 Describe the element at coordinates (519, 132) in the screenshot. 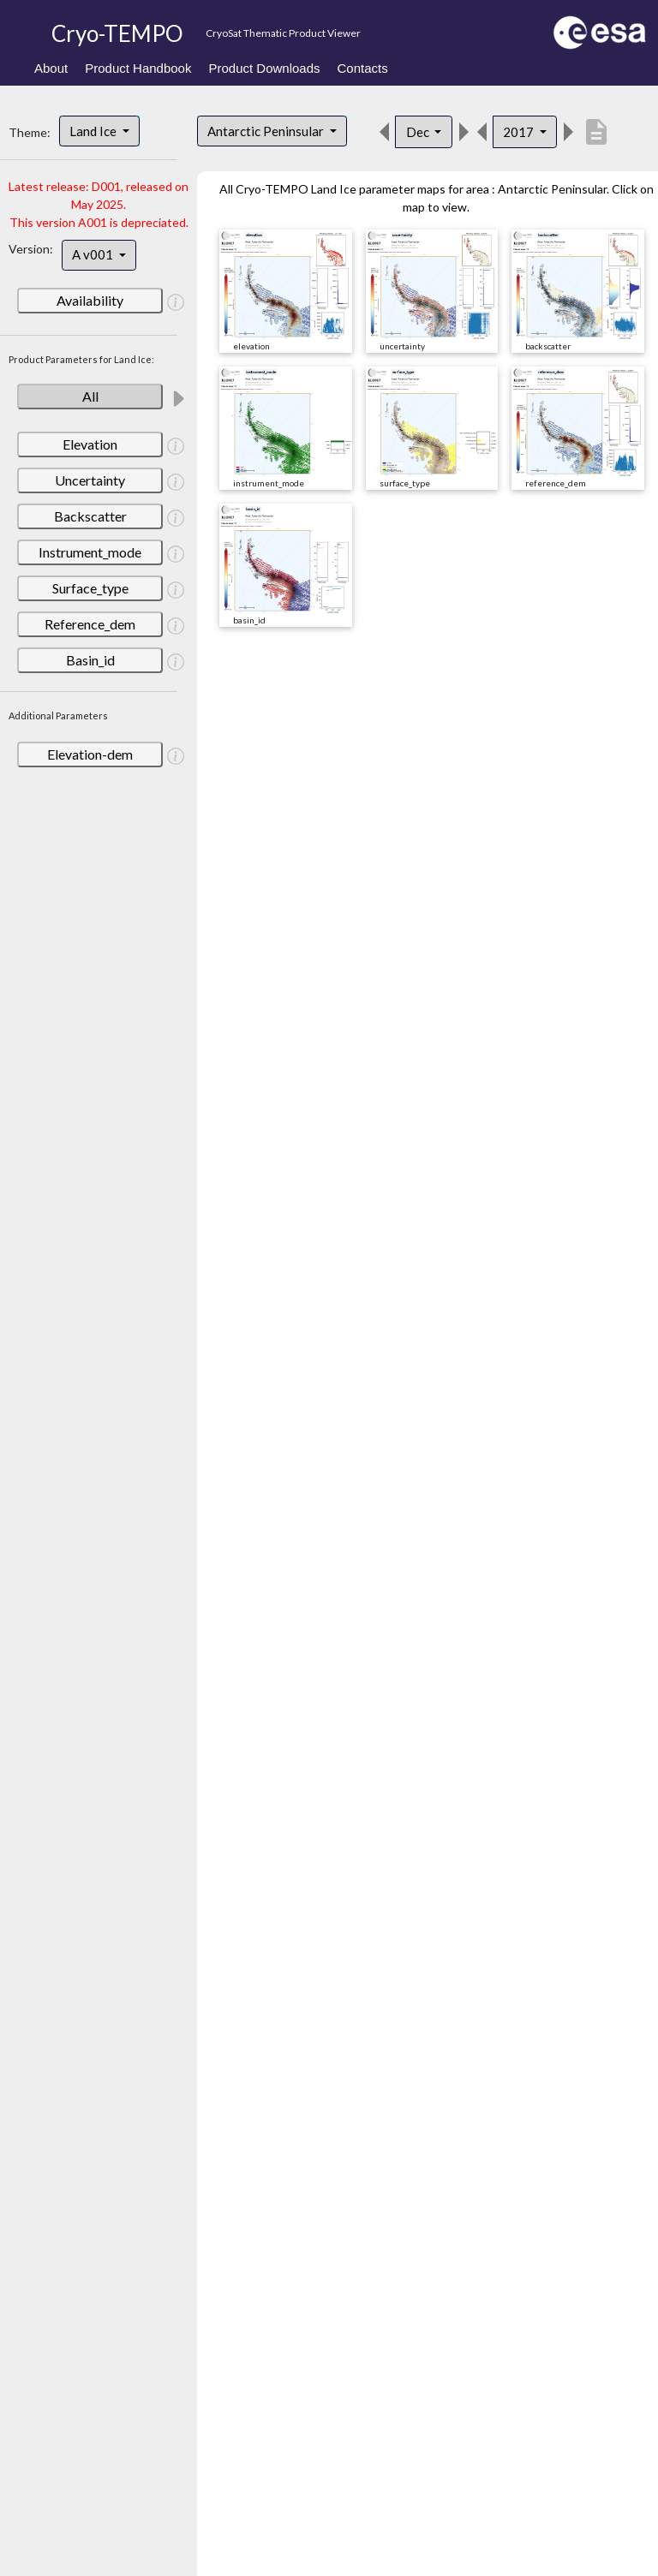

I see `2017` at that location.